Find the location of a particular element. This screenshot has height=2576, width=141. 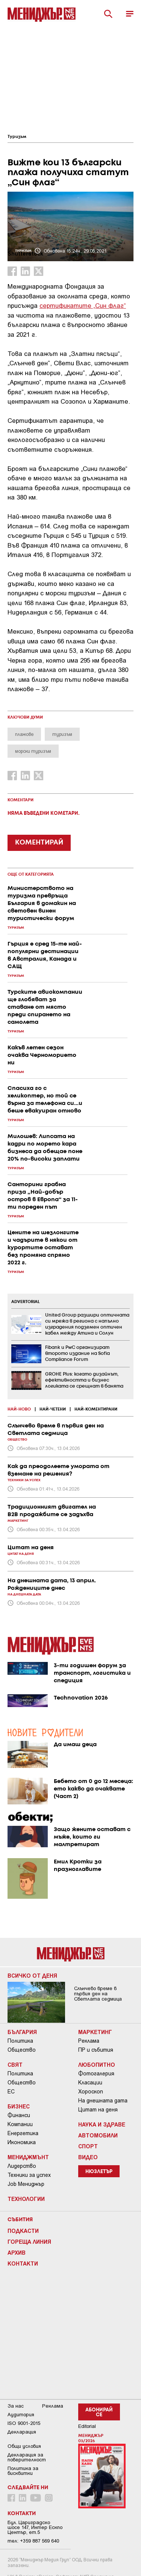

Лидерство is located at coordinates (22, 2166).